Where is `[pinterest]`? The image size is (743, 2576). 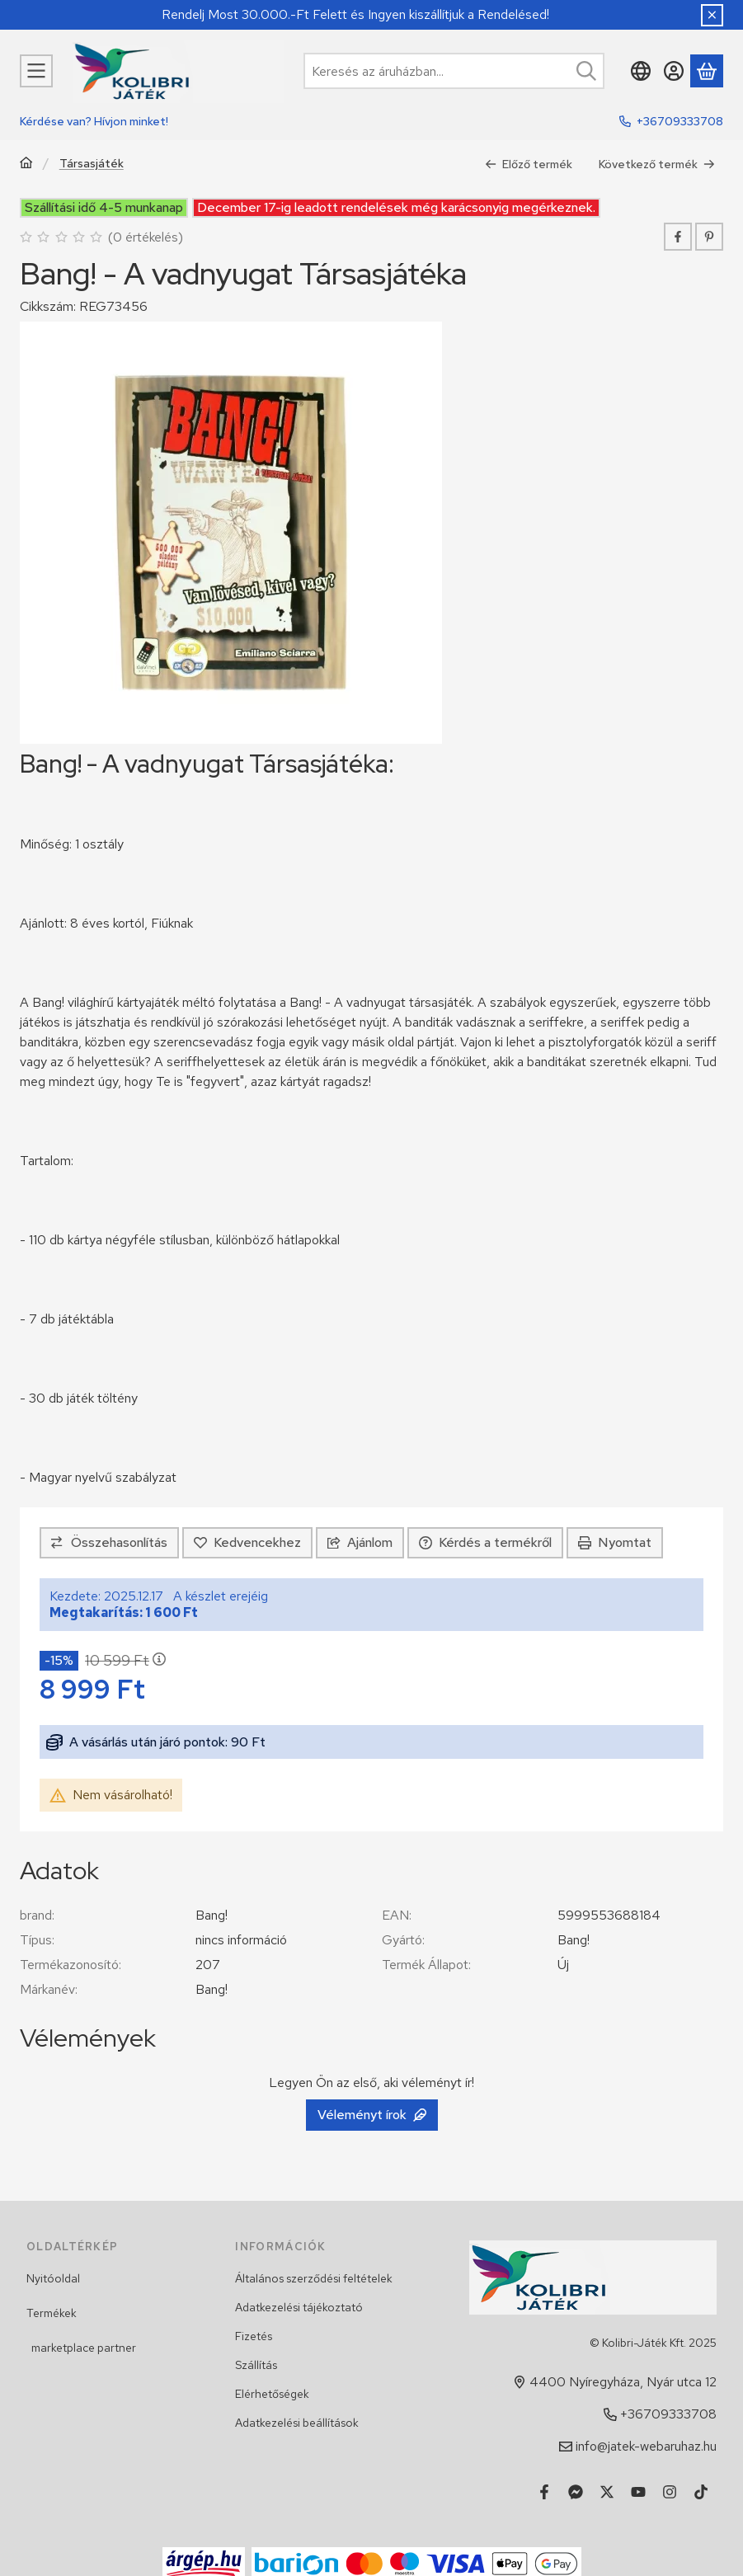
[pinterest] is located at coordinates (709, 237).